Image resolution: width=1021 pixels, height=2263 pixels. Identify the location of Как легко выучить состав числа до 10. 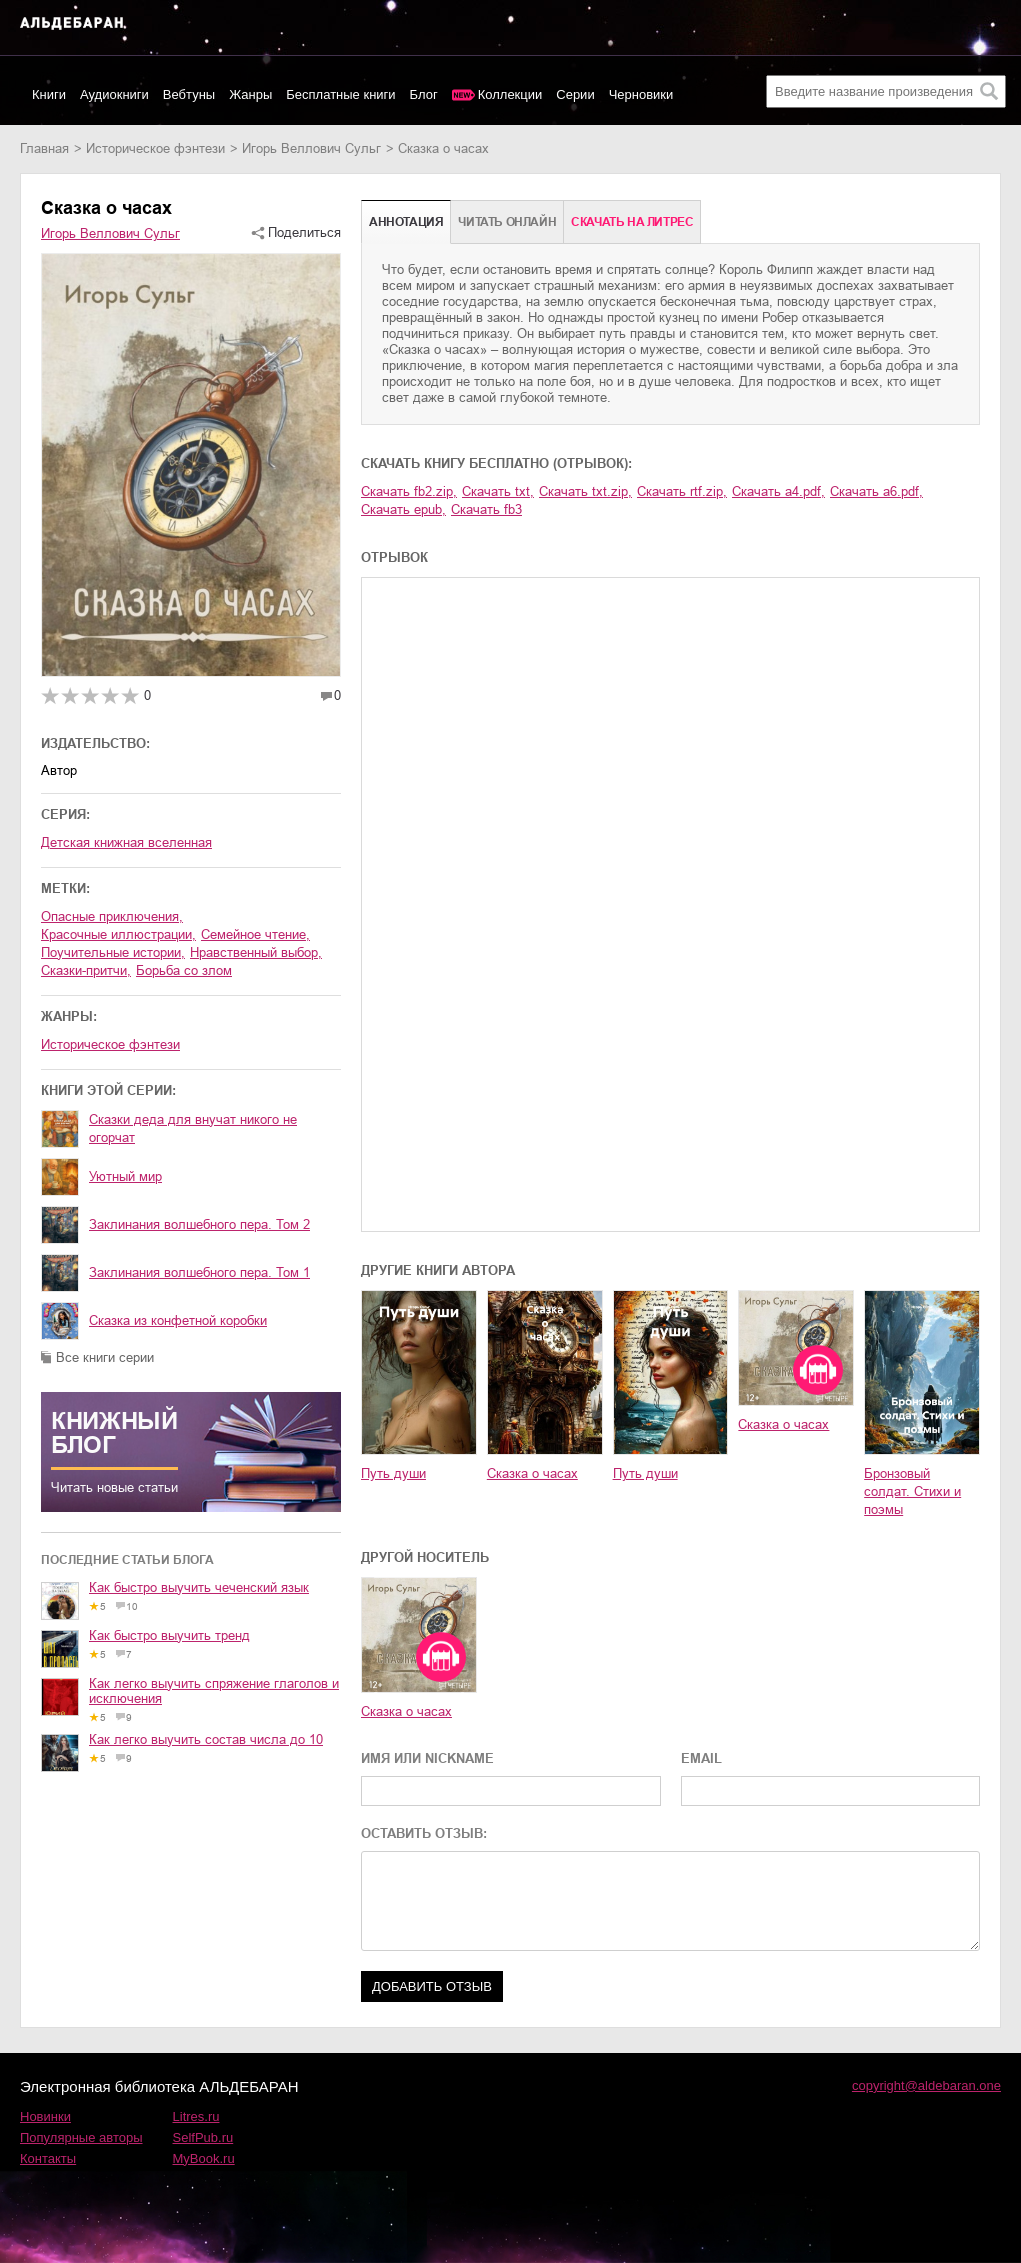
(206, 1739).